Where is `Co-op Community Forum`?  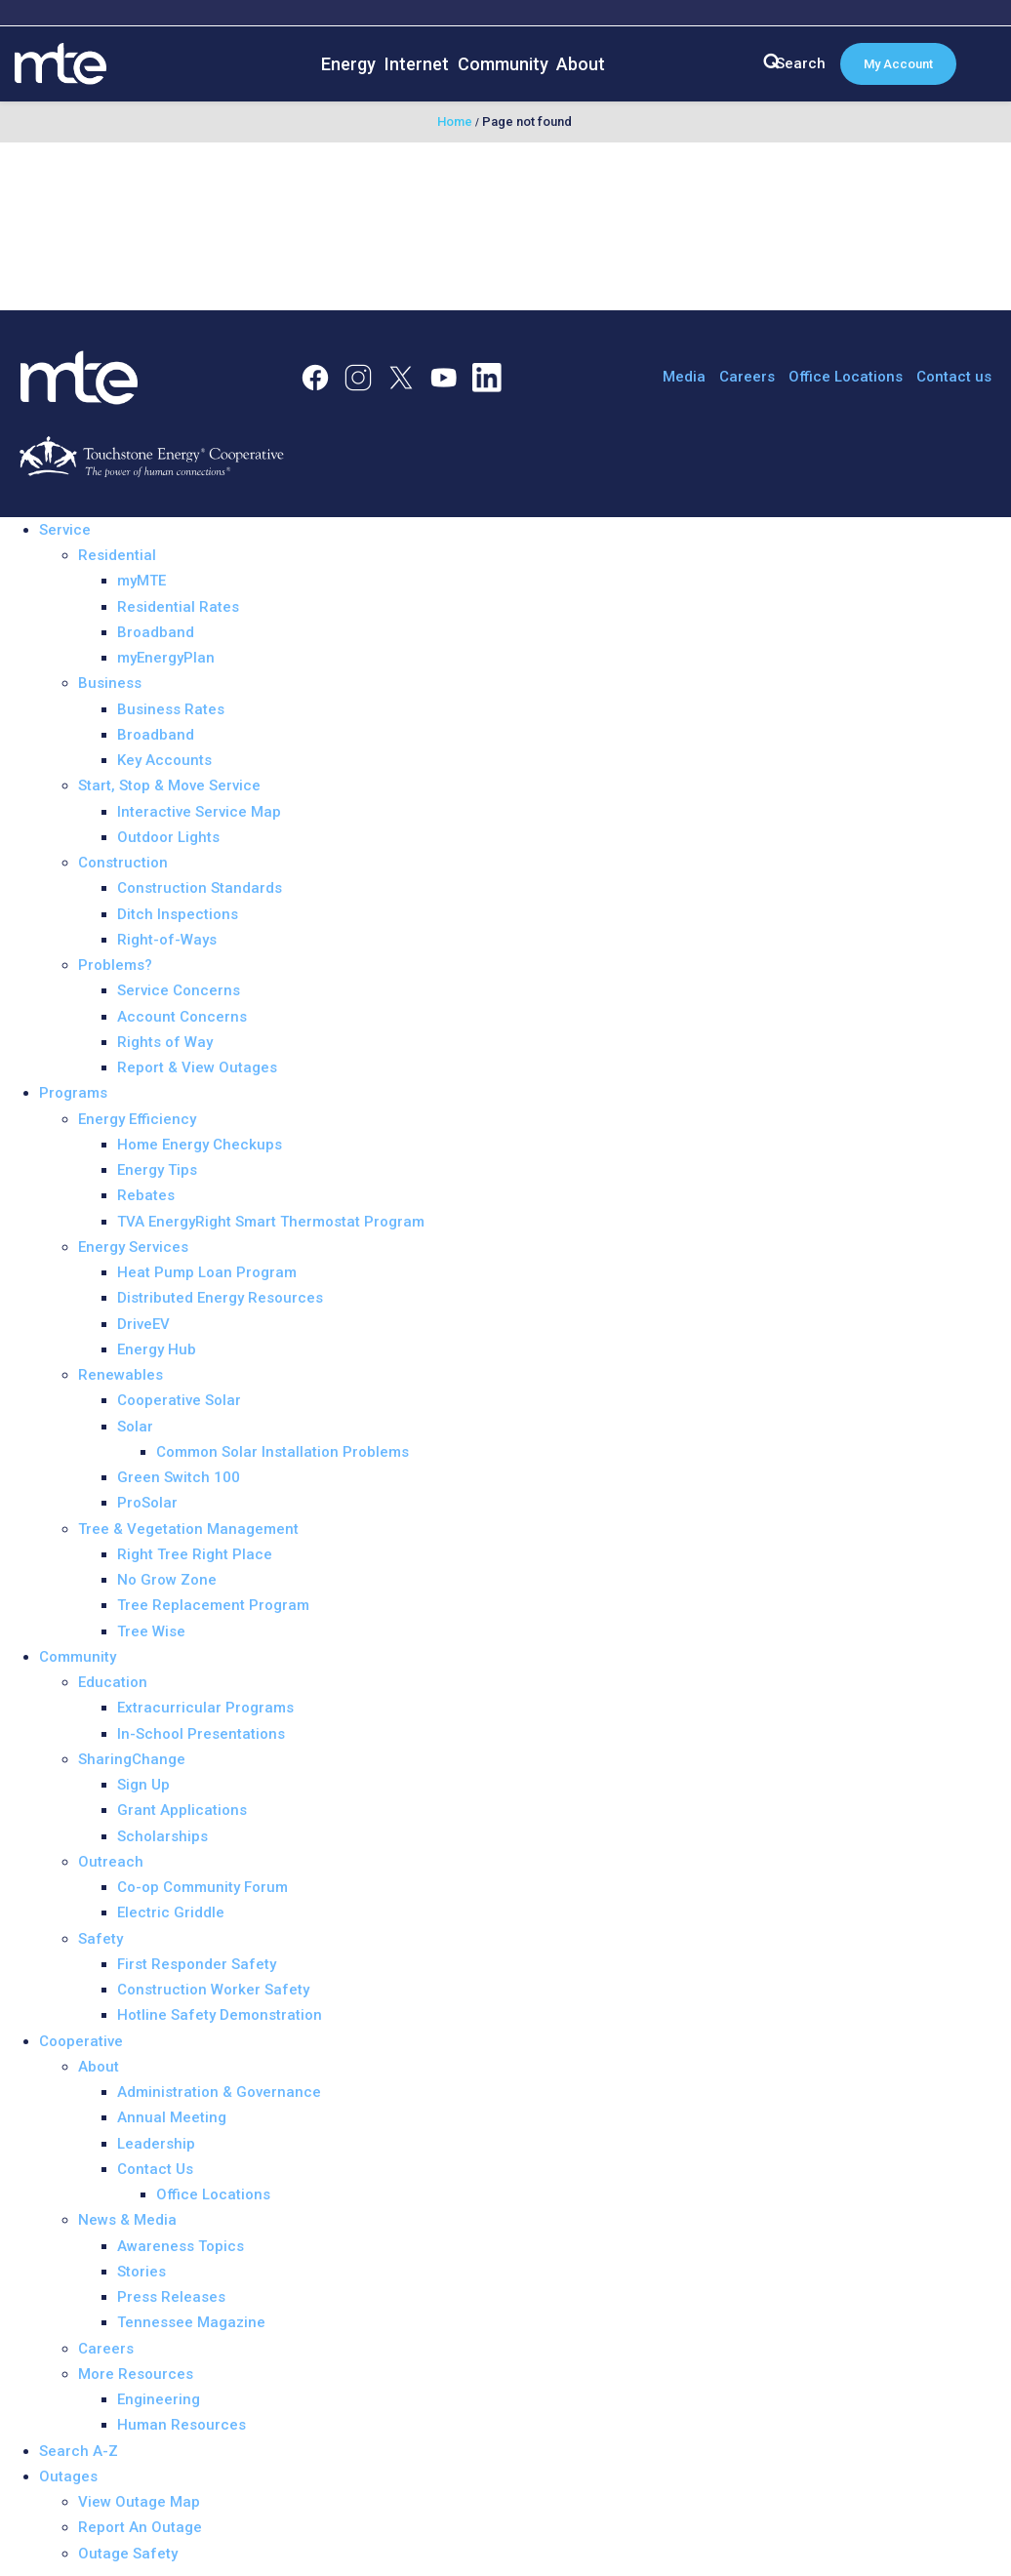
Co-op Community Forum is located at coordinates (202, 1887).